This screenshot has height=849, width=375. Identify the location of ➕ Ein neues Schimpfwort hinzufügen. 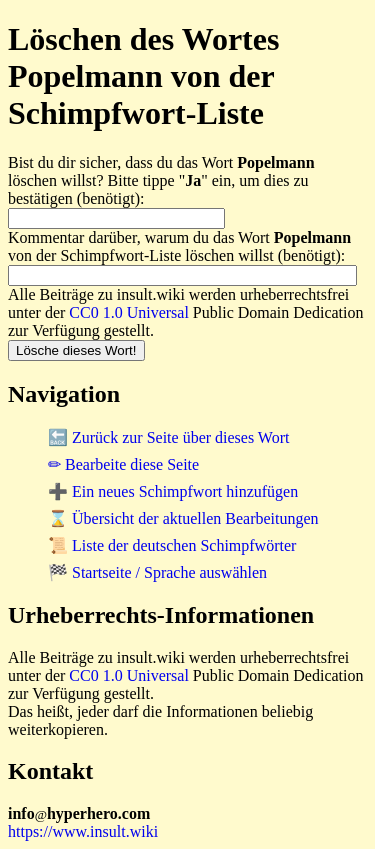
(173, 491).